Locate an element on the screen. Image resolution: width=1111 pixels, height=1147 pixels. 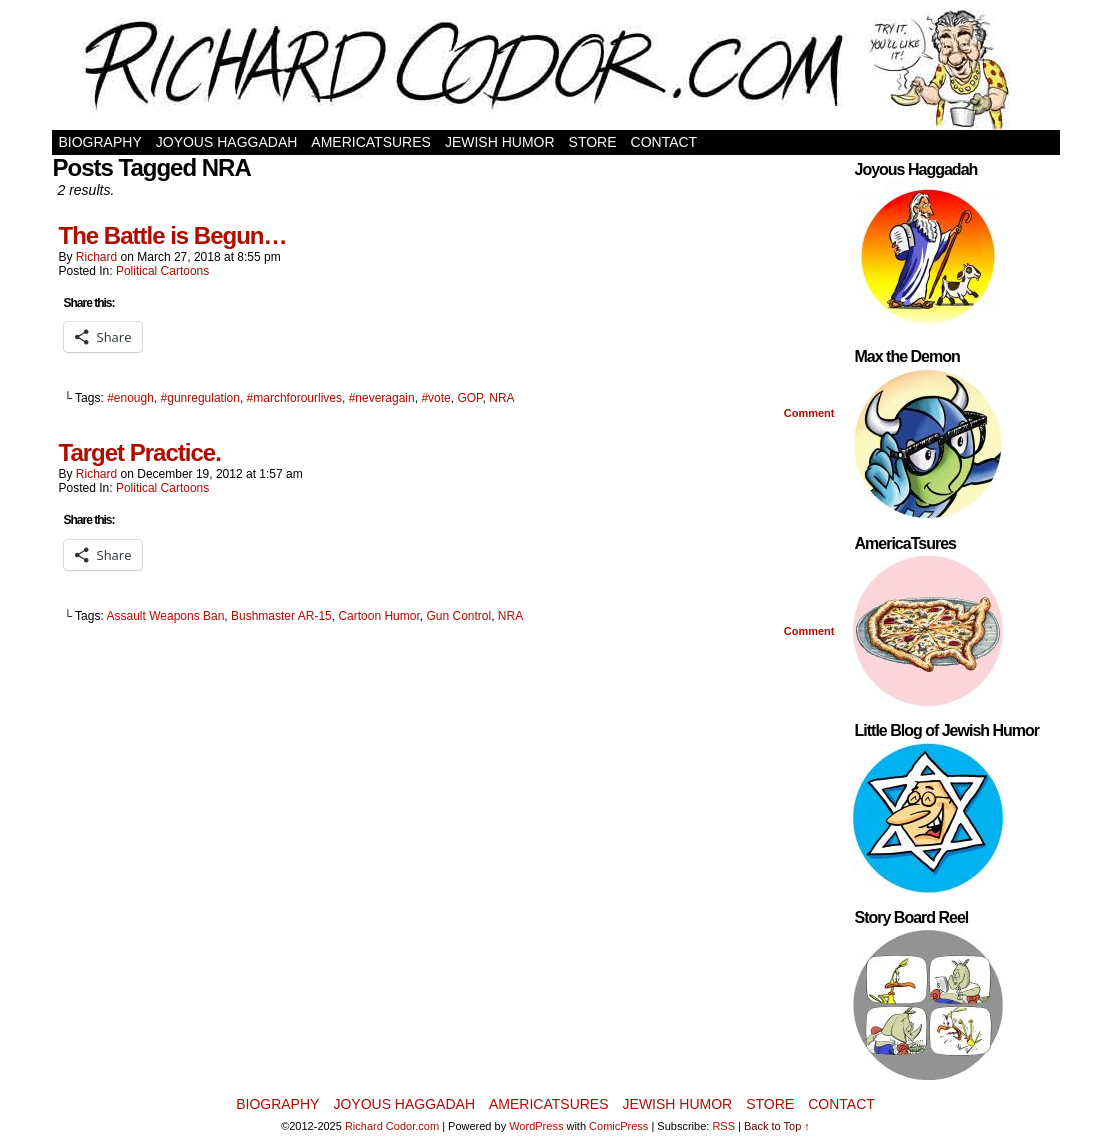
Political Cartoons is located at coordinates (162, 271).